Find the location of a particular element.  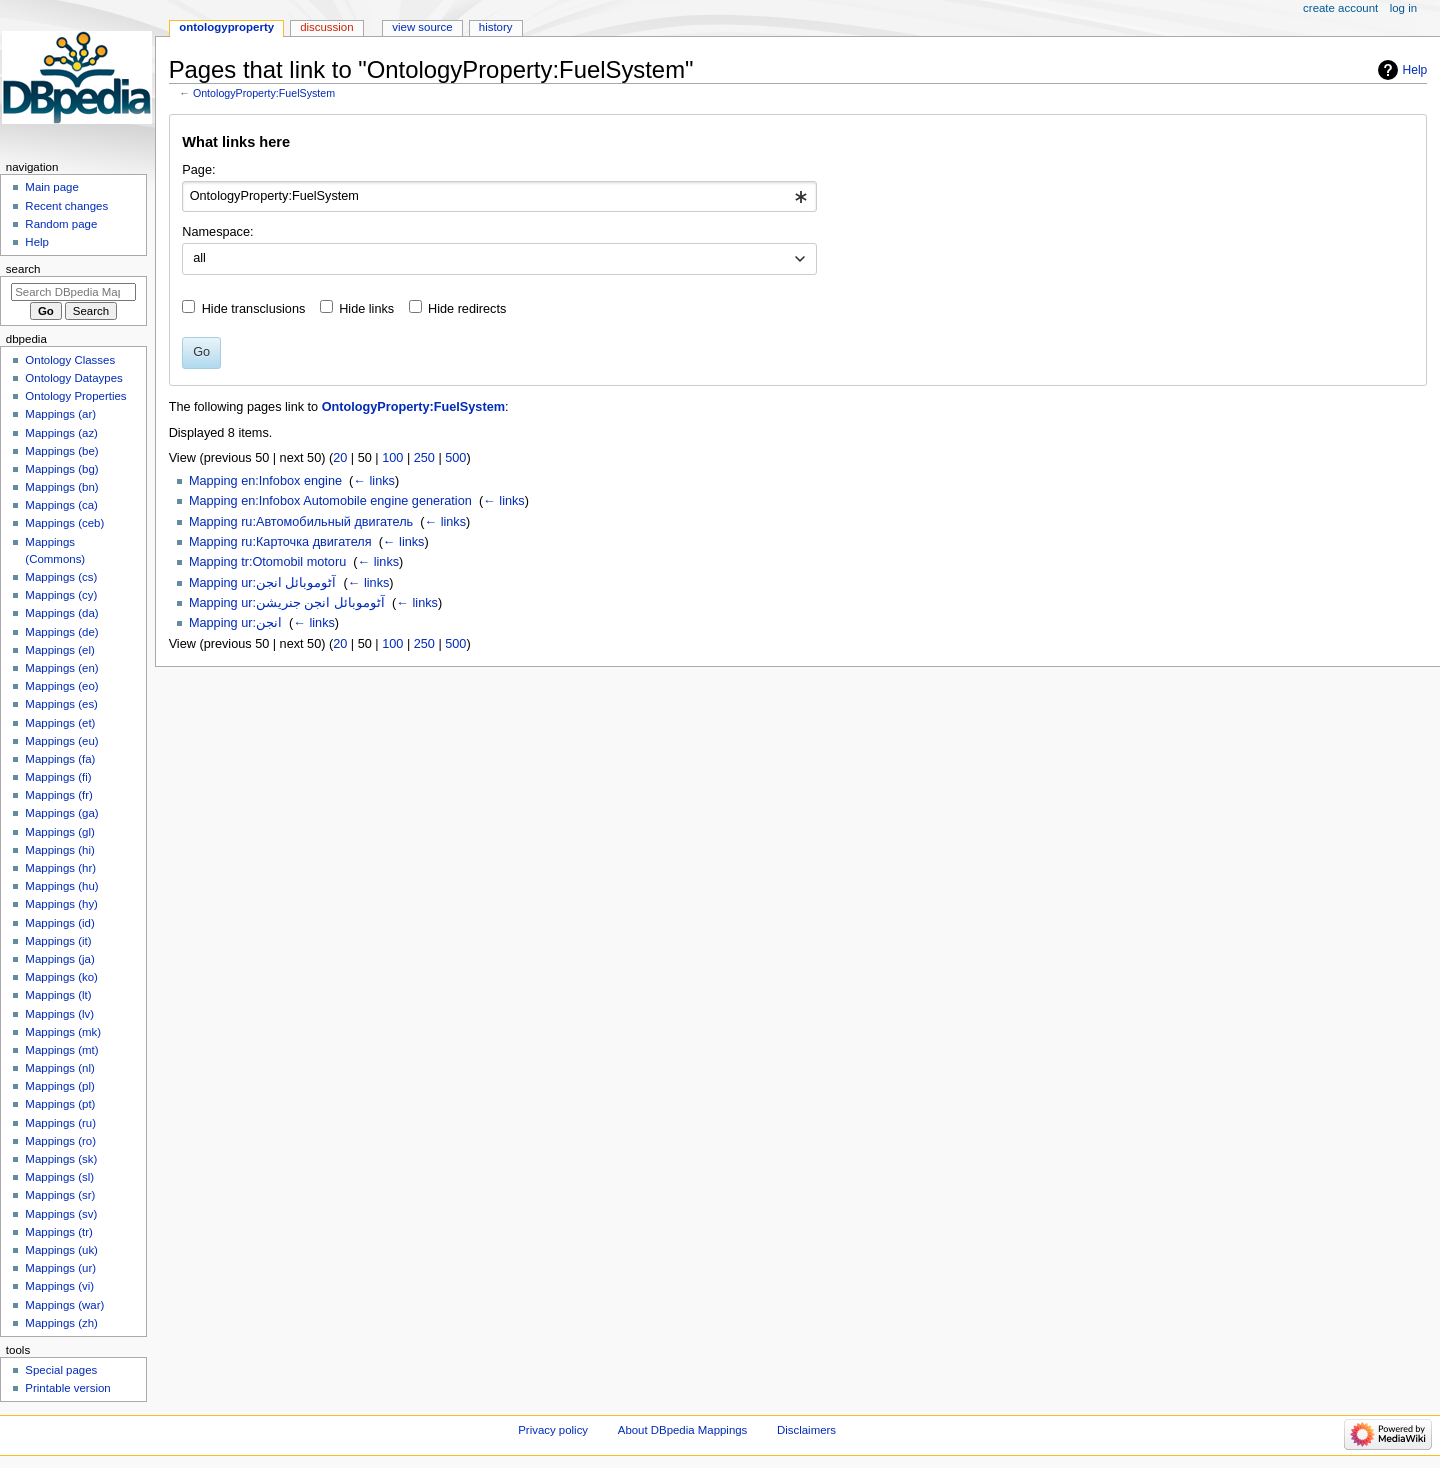

Mappings (nl) is located at coordinates (59, 1068).